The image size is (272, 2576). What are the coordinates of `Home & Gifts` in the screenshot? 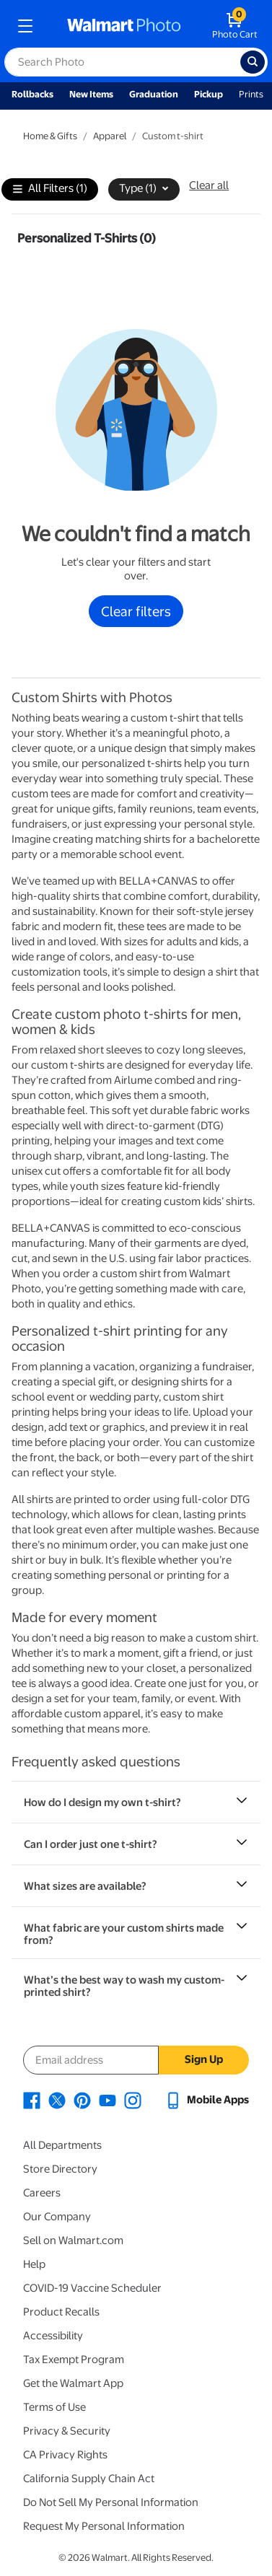 It's located at (50, 136).